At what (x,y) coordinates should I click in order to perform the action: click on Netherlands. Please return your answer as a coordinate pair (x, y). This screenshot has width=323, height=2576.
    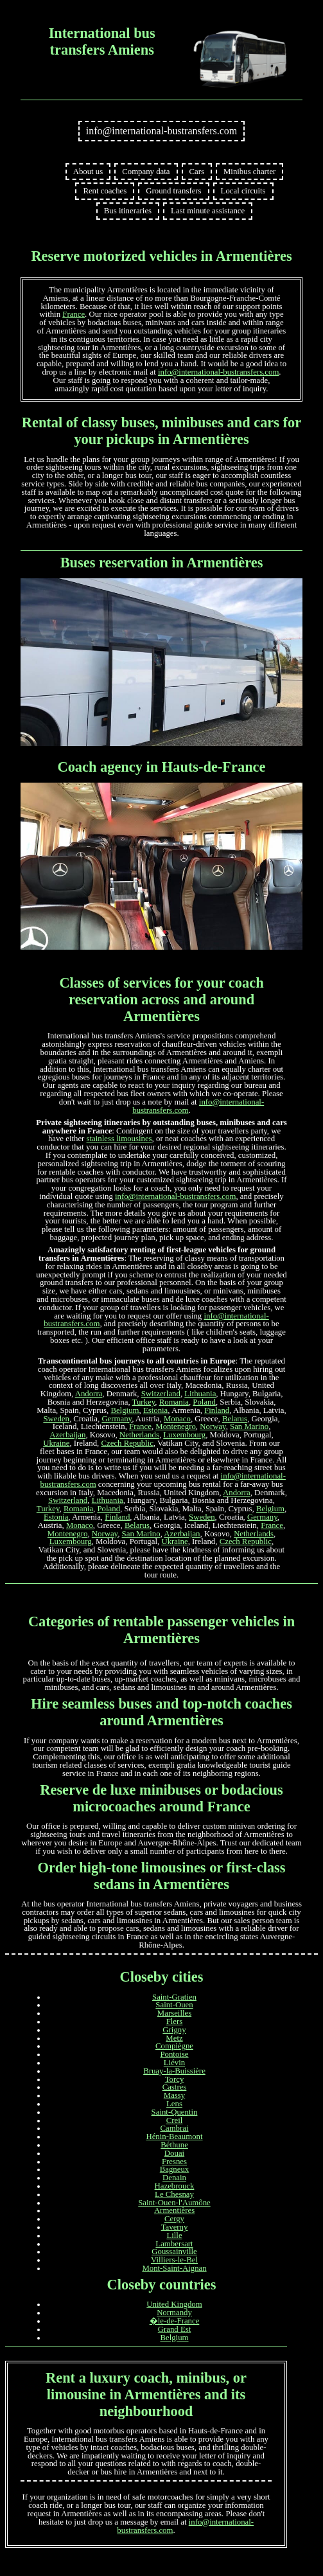
    Looking at the image, I should click on (139, 1434).